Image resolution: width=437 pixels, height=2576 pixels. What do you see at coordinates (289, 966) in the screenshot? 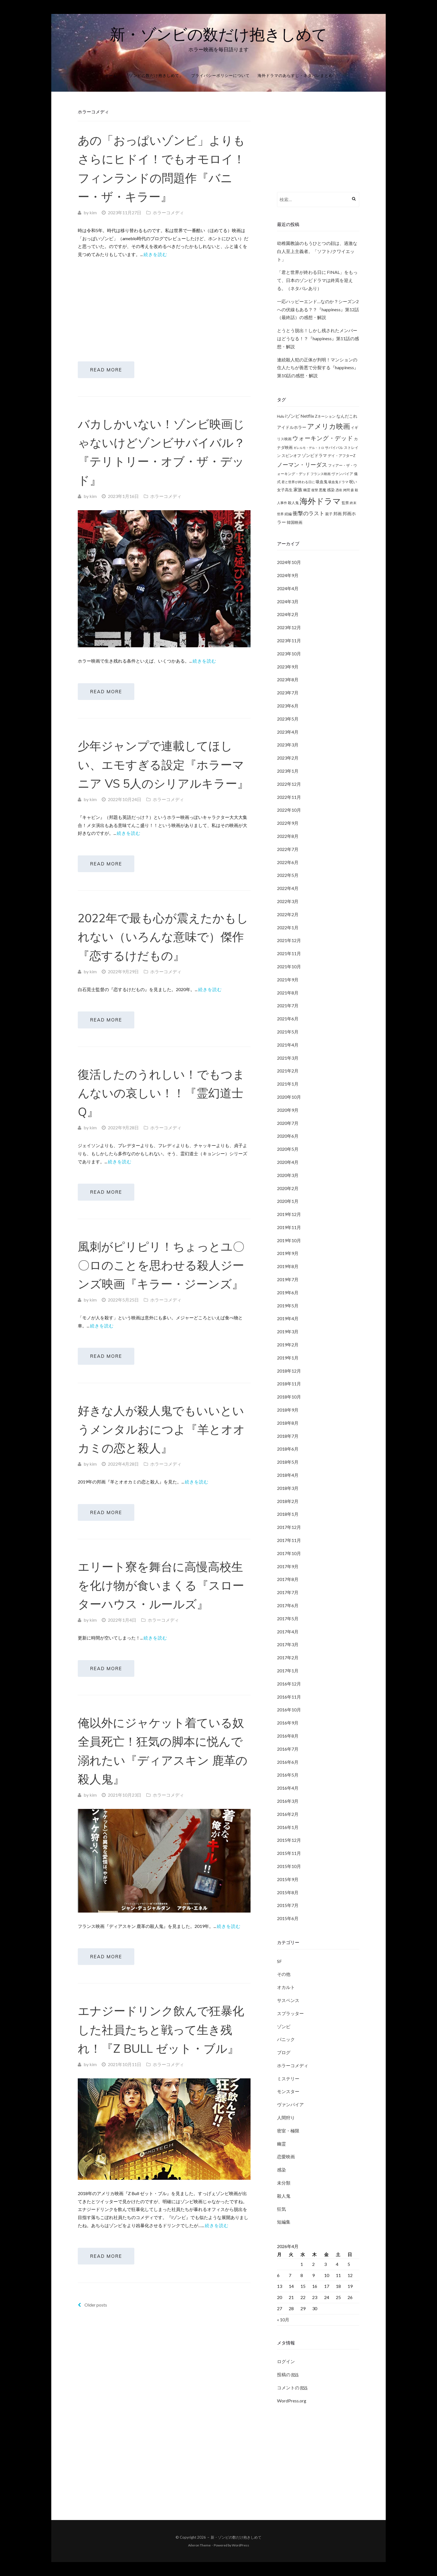
I see `2021年10月` at bounding box center [289, 966].